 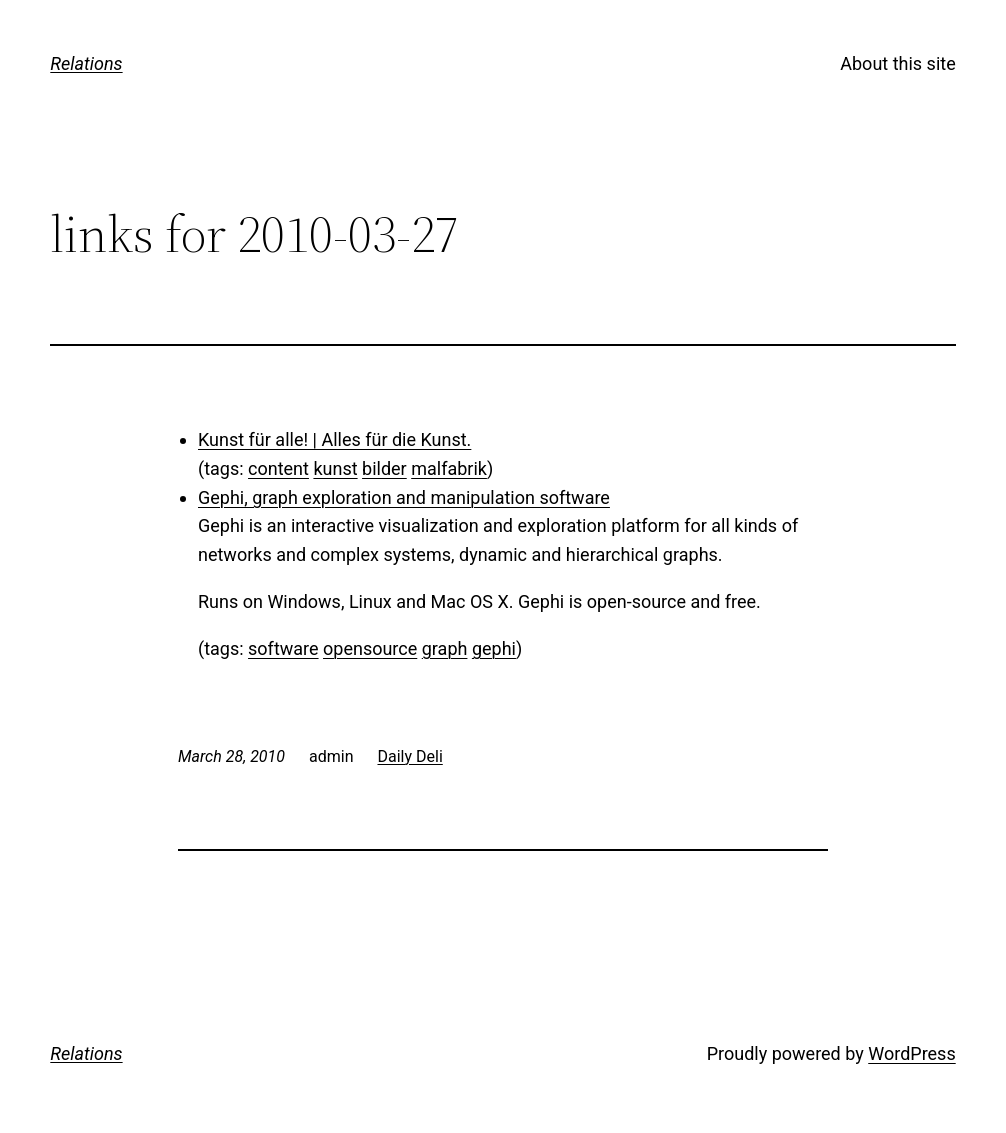 What do you see at coordinates (335, 468) in the screenshot?
I see `kunst` at bounding box center [335, 468].